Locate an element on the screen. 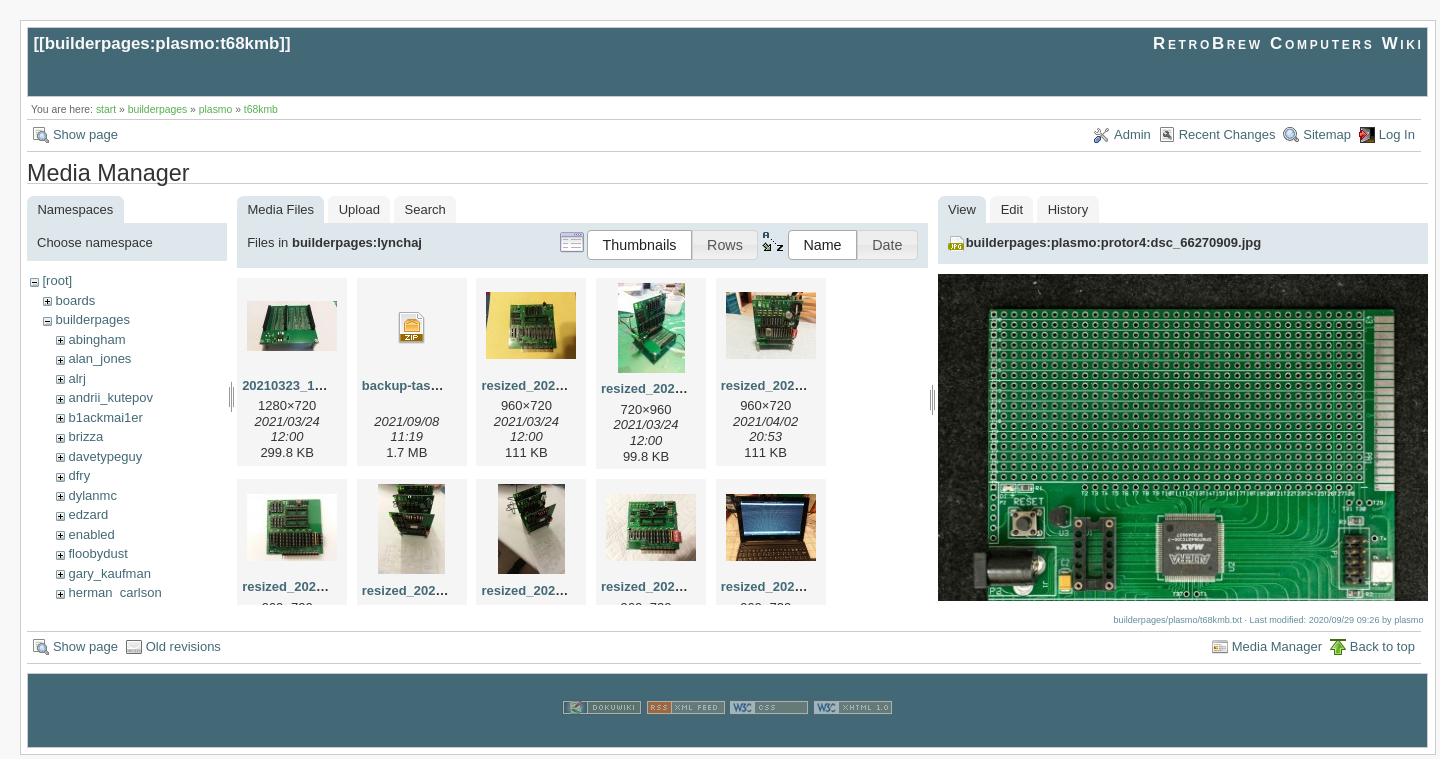  Media Manager is located at coordinates (1277, 650).